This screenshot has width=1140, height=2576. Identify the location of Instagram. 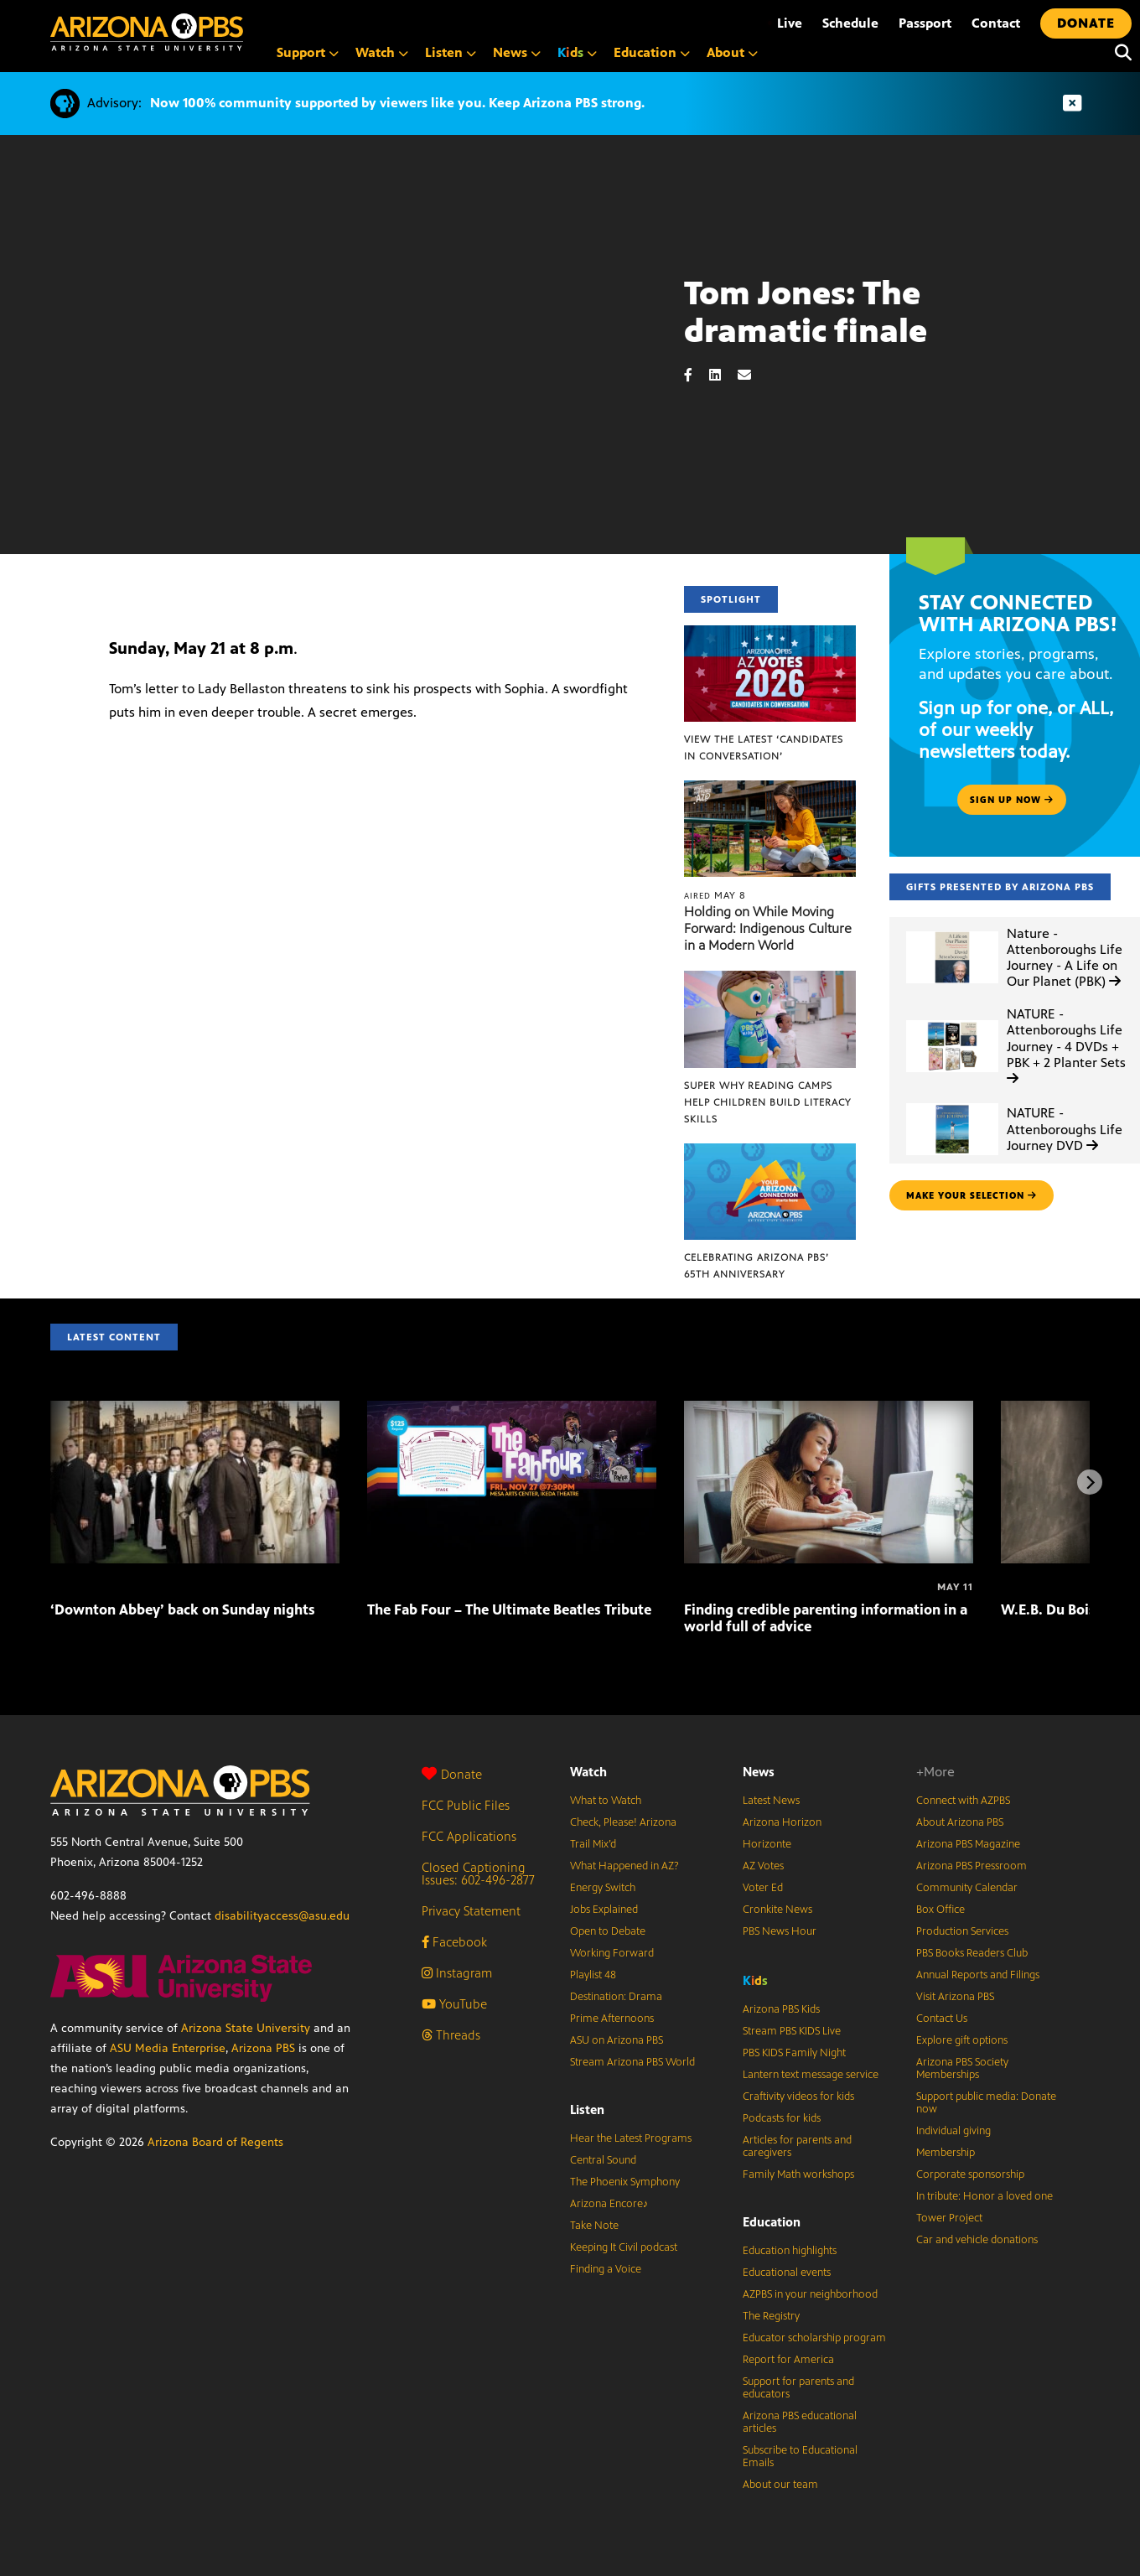
(457, 1973).